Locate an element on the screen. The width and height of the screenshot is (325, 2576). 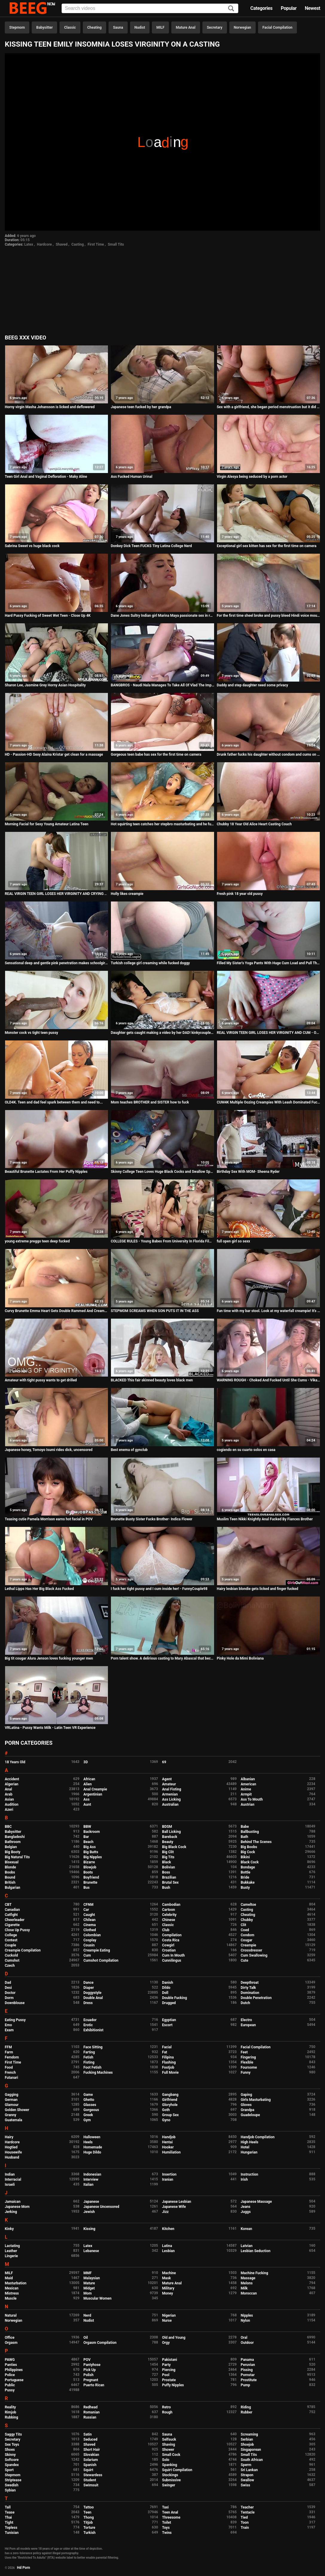
Chilean is located at coordinates (89, 1920).